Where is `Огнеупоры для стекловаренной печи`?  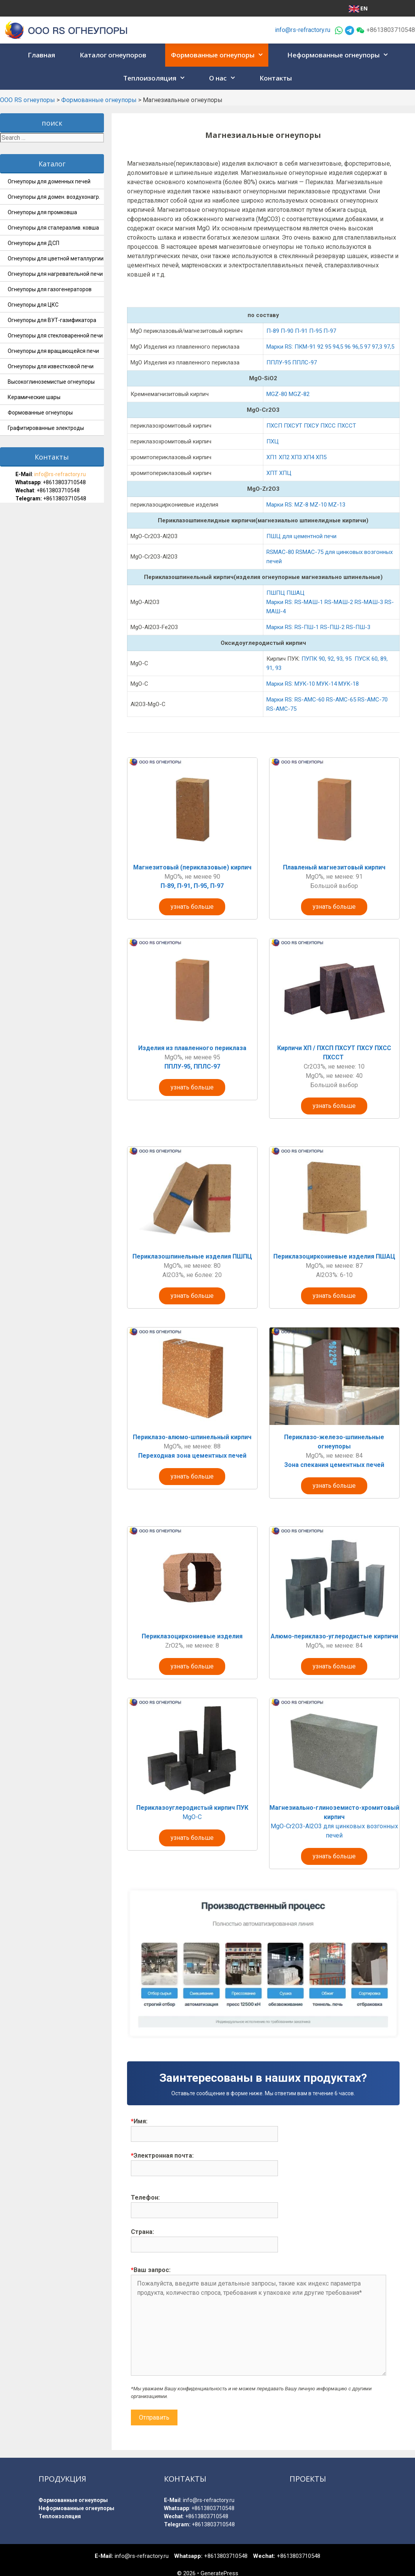 Огнеупоры для стекловаренной печи is located at coordinates (55, 335).